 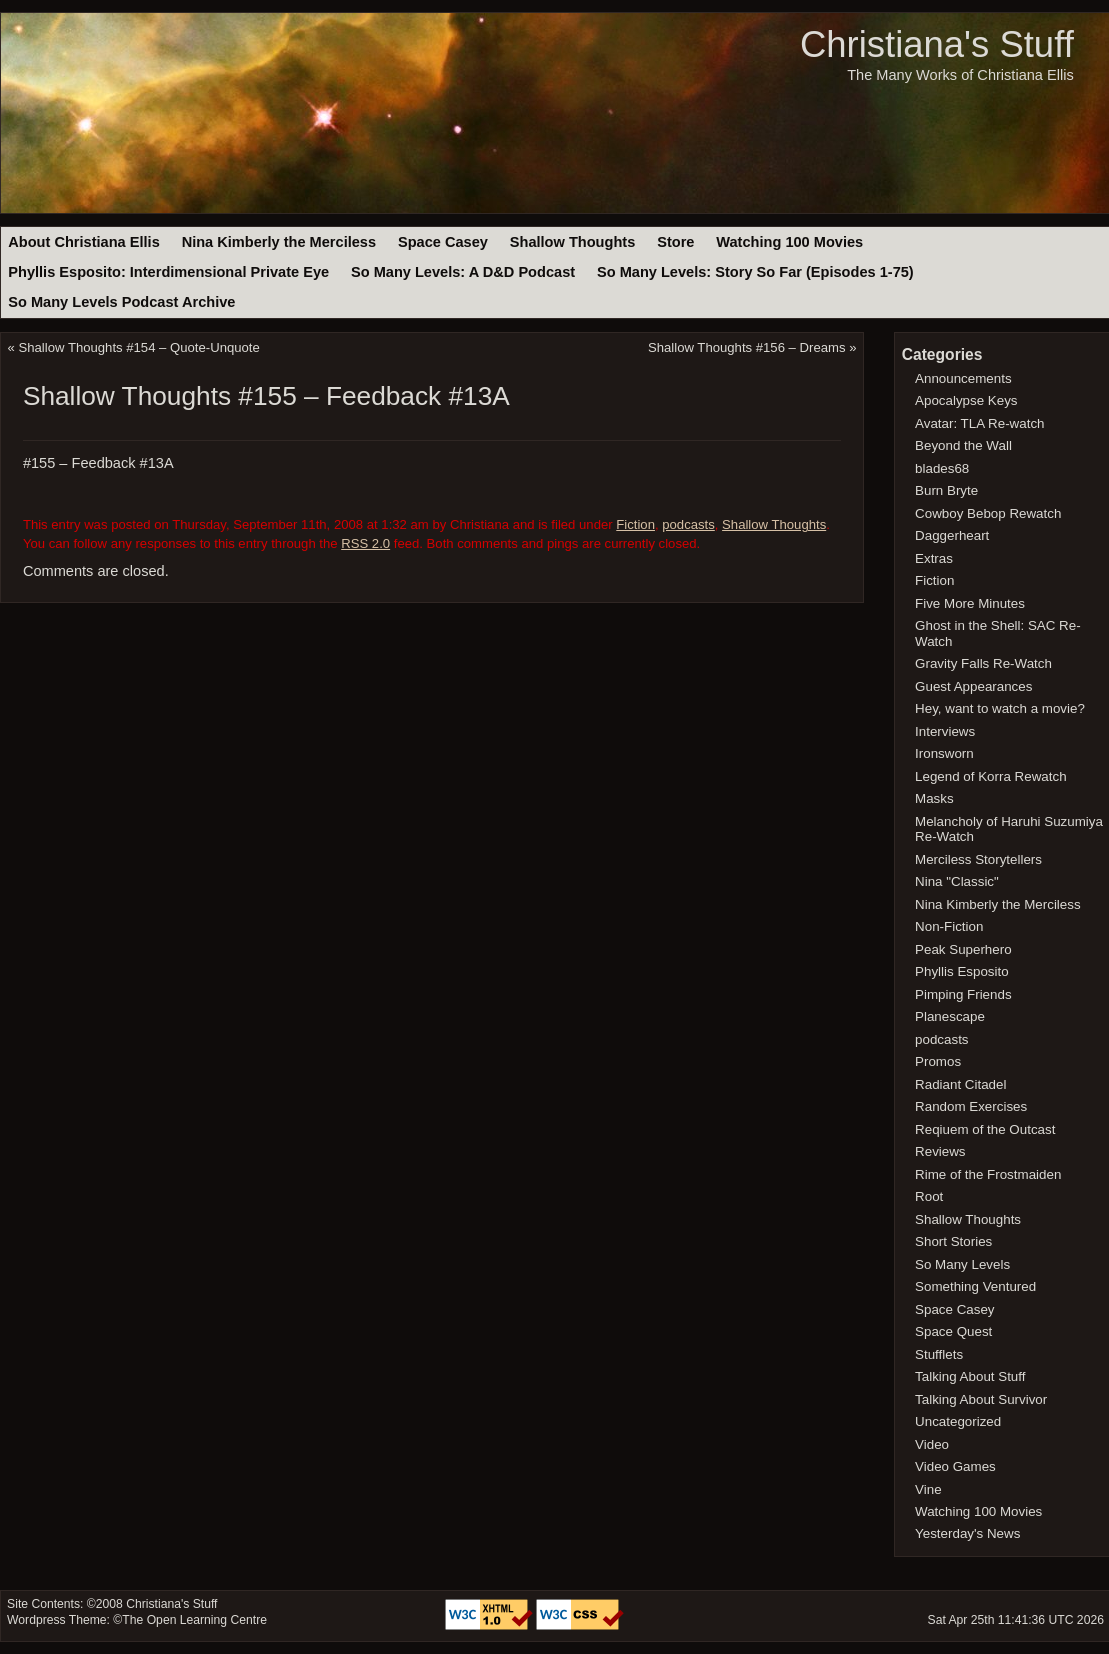 I want to click on Pimping Friends, so click(x=963, y=994).